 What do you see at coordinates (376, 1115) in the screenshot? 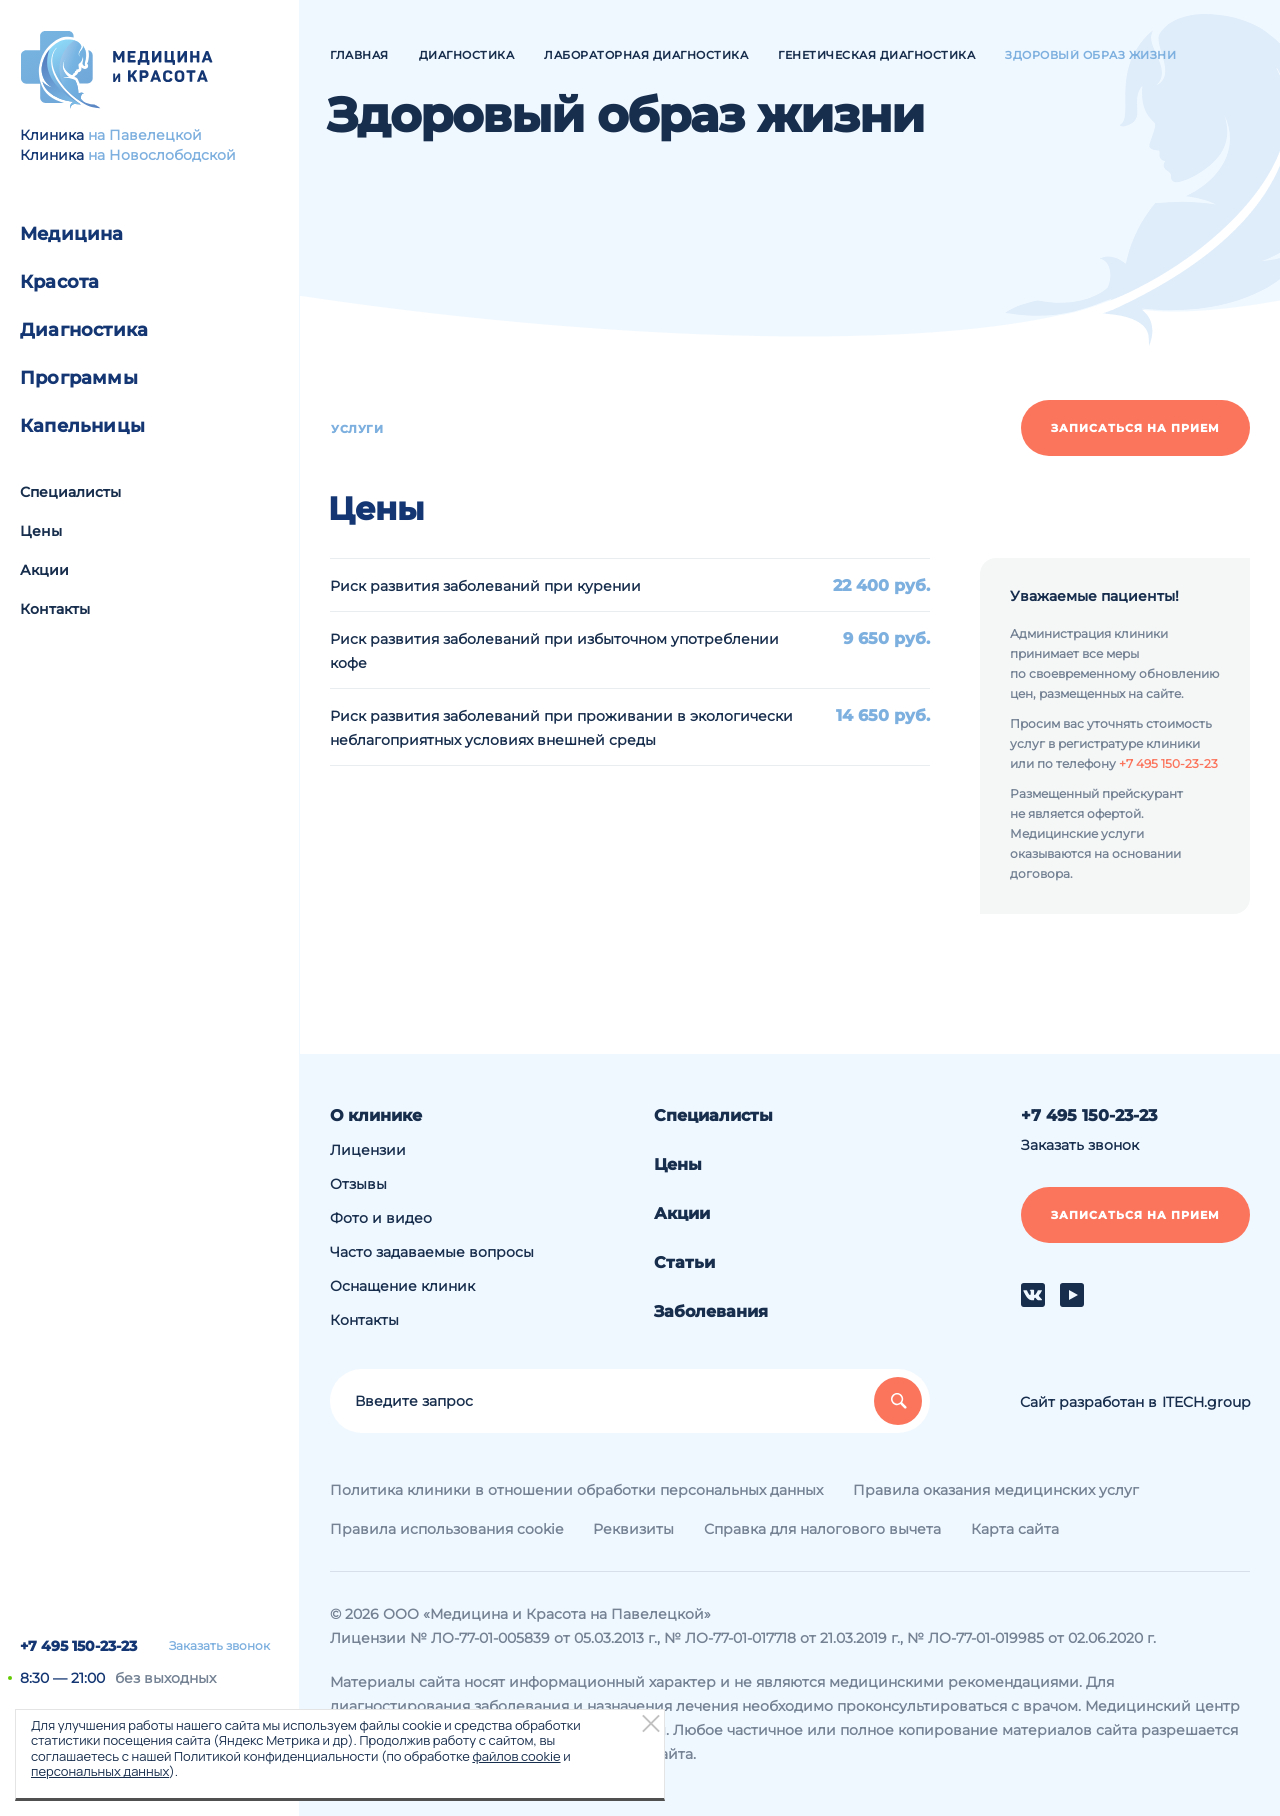
I see `О клинике` at bounding box center [376, 1115].